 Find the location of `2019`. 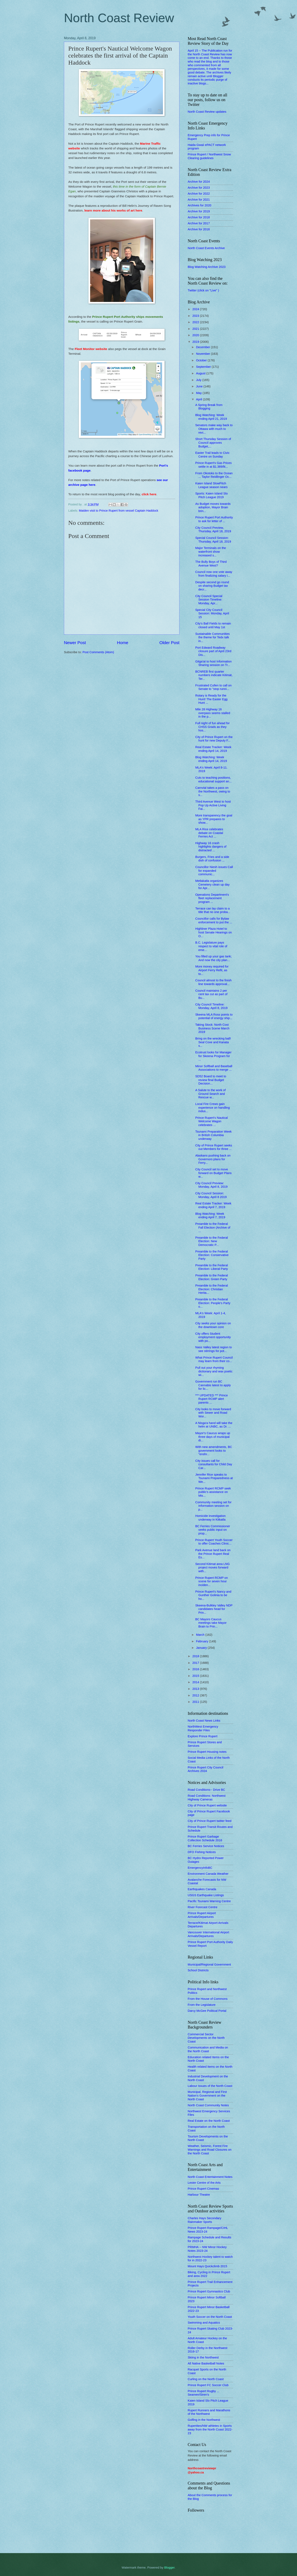

2019 is located at coordinates (196, 341).